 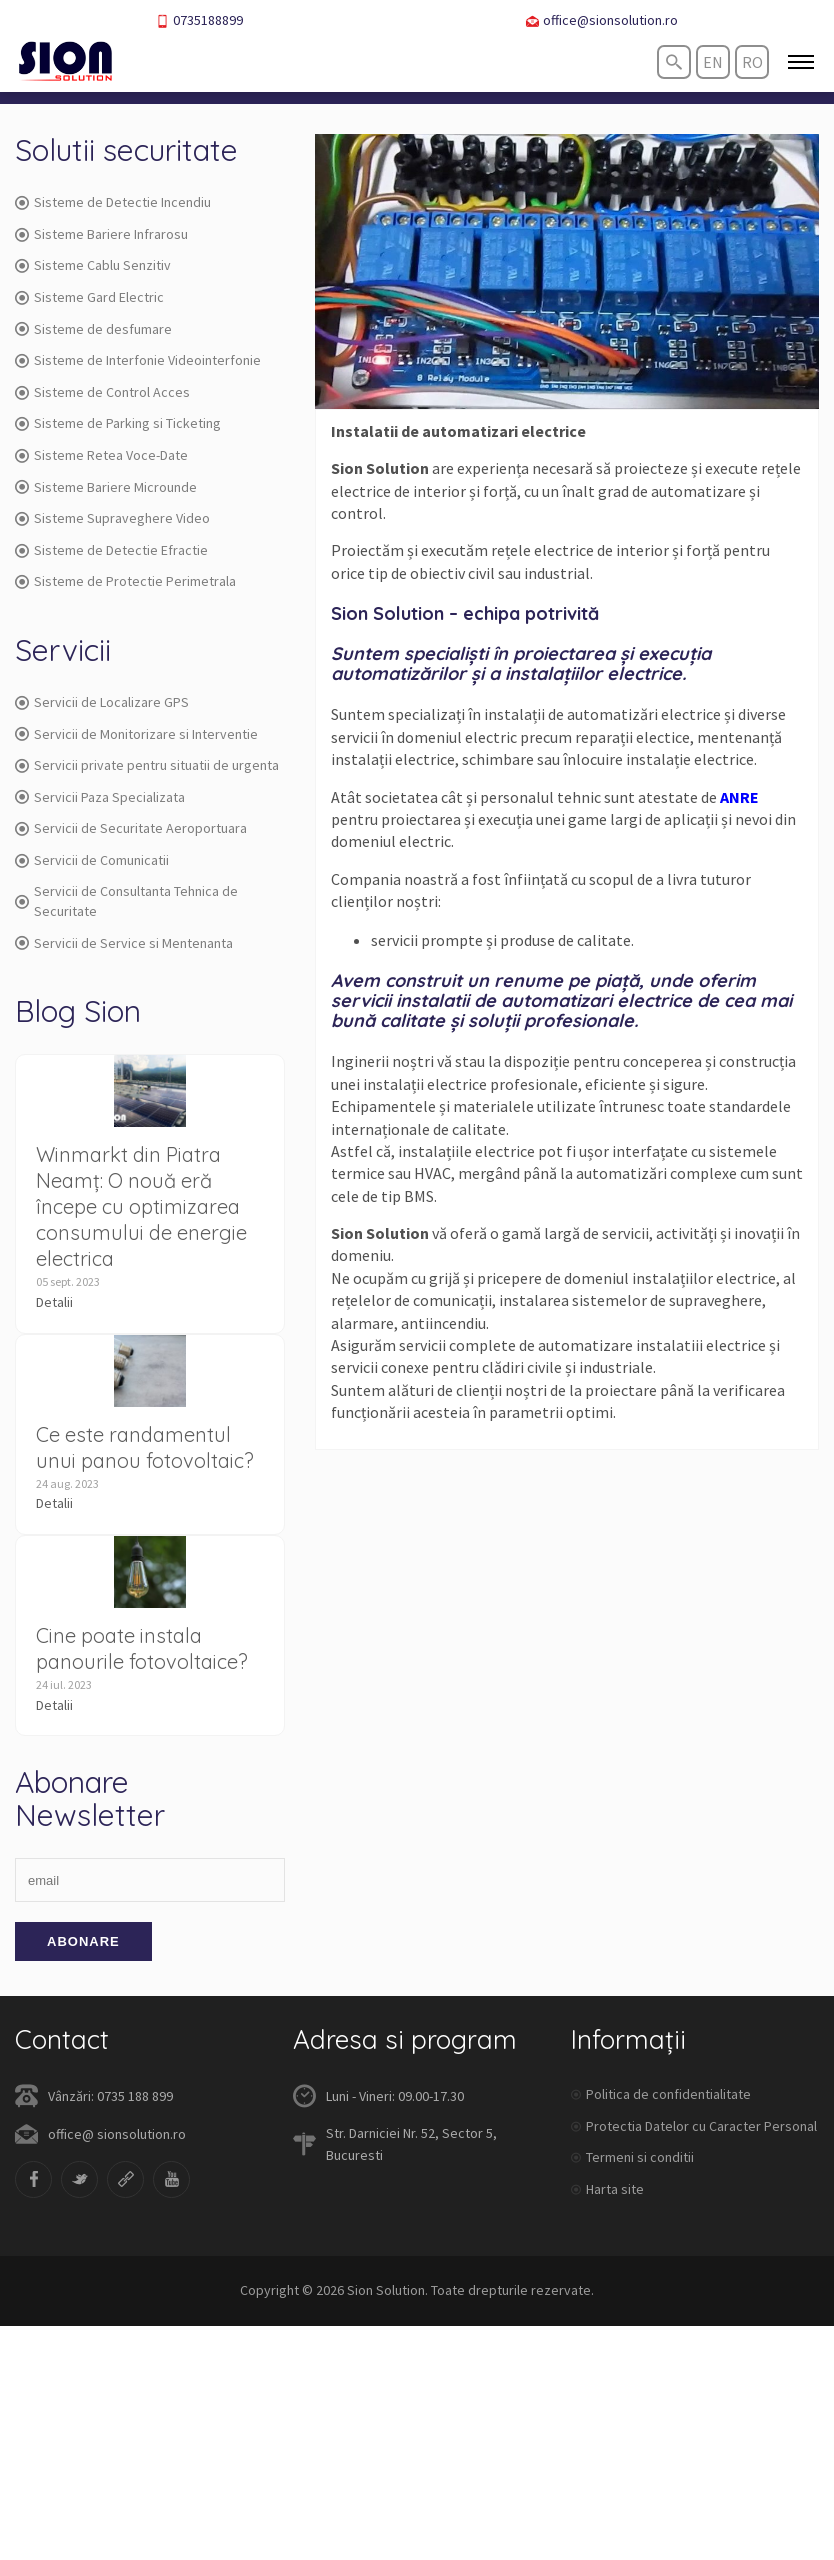 What do you see at coordinates (739, 797) in the screenshot?
I see `ANRE` at bounding box center [739, 797].